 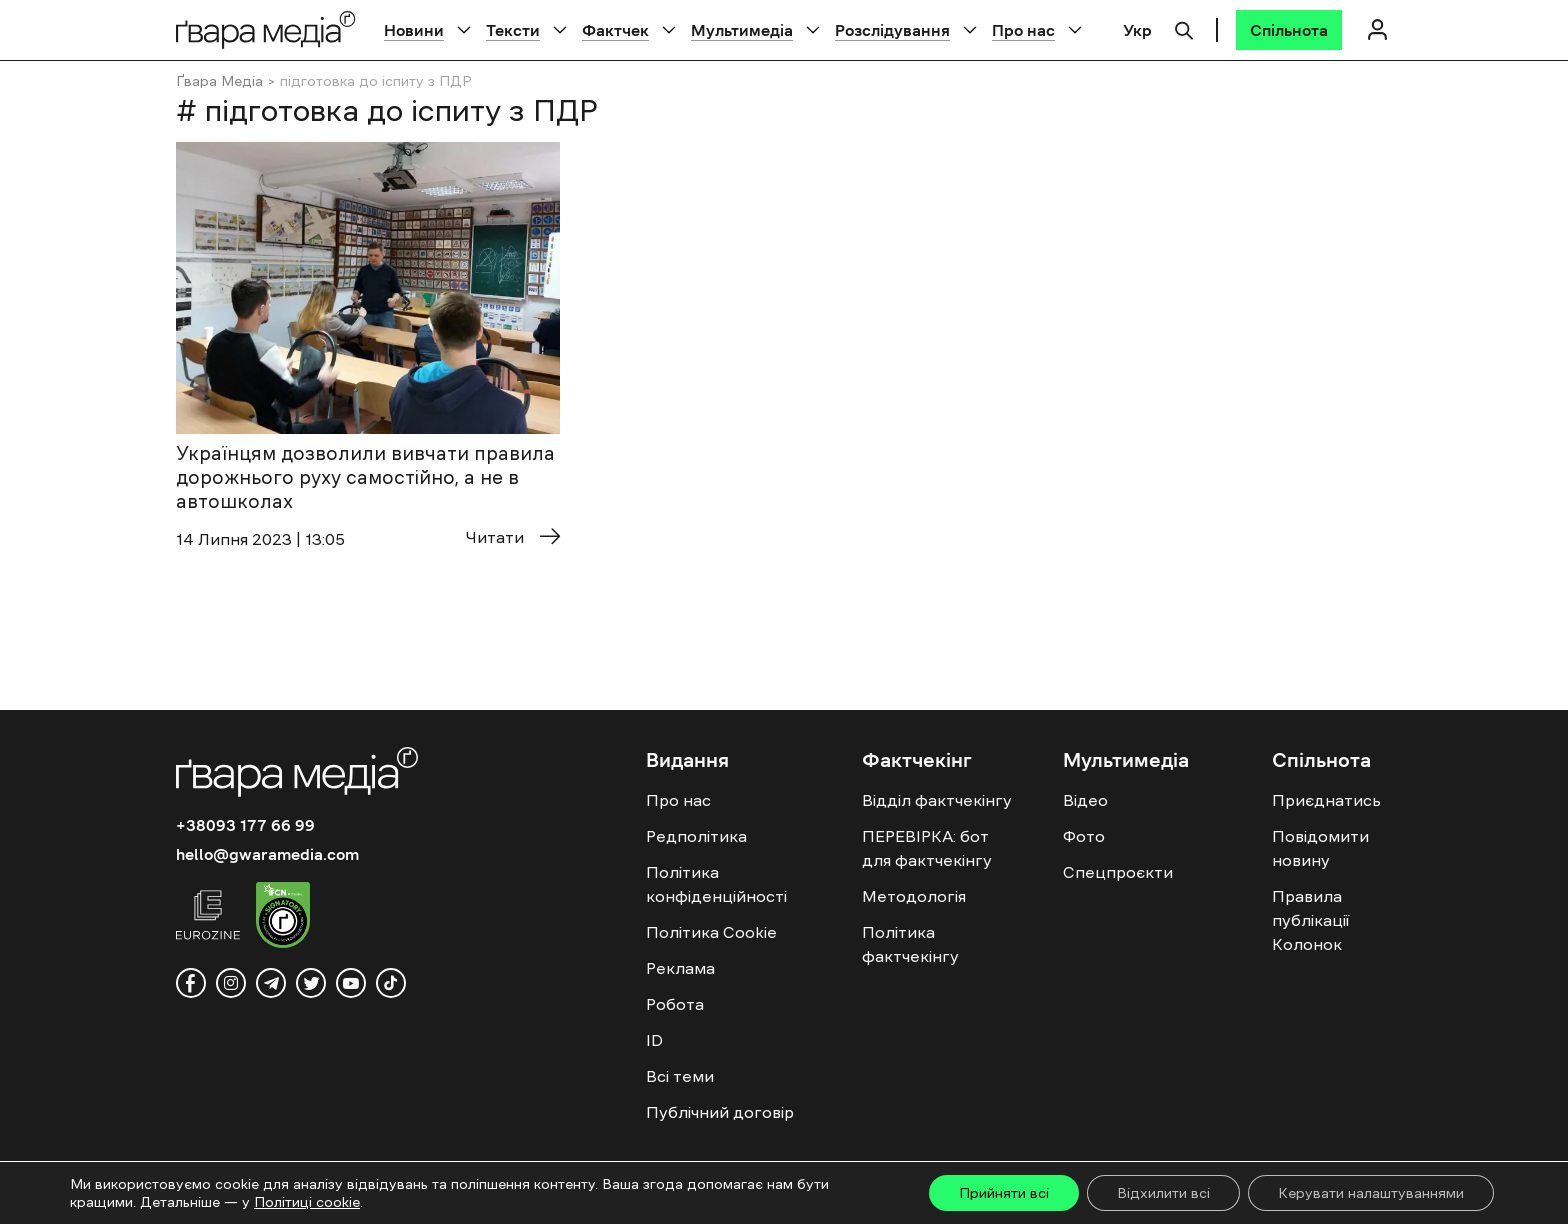 What do you see at coordinates (654, 1040) in the screenshot?
I see `ID` at bounding box center [654, 1040].